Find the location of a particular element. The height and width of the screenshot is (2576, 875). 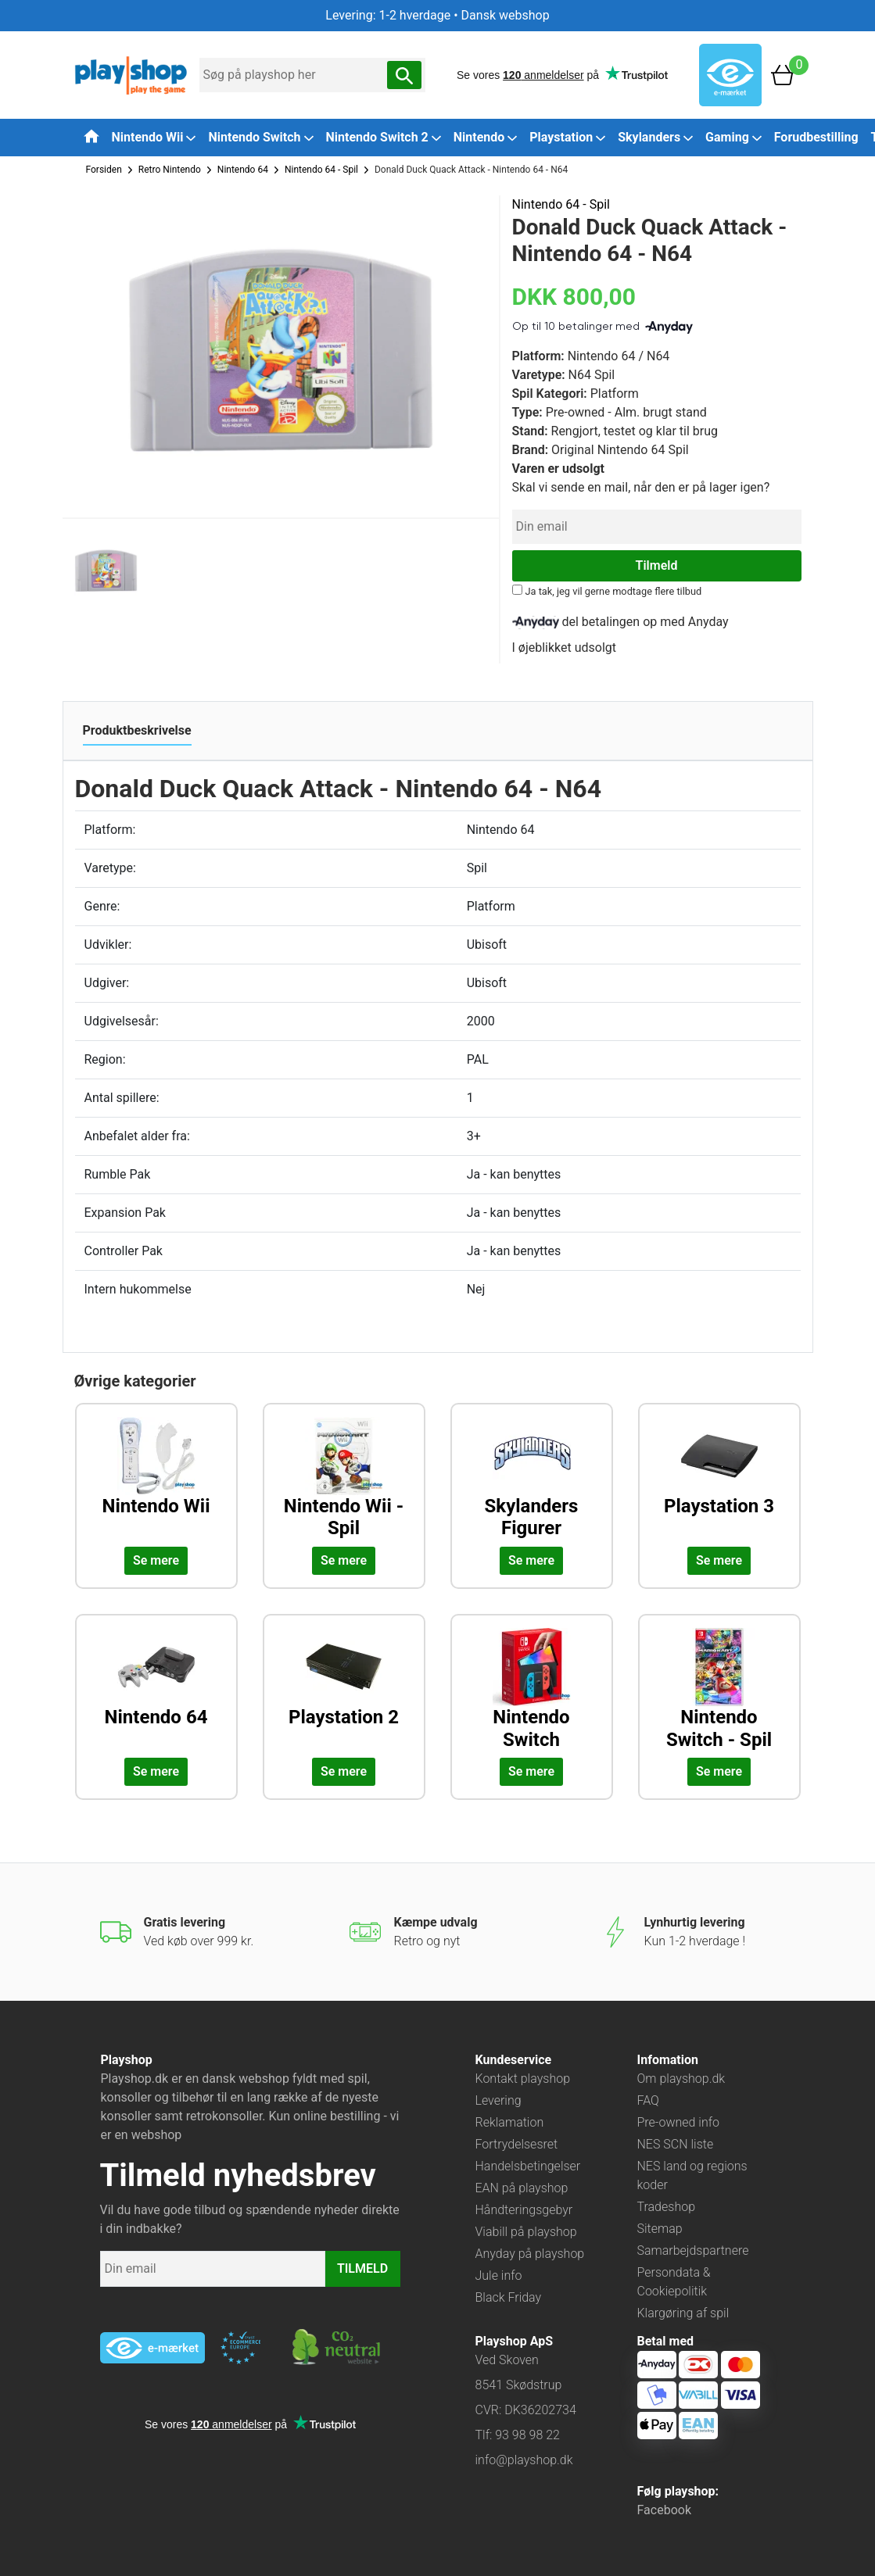

Nintendo Wii [button] is located at coordinates (154, 137).